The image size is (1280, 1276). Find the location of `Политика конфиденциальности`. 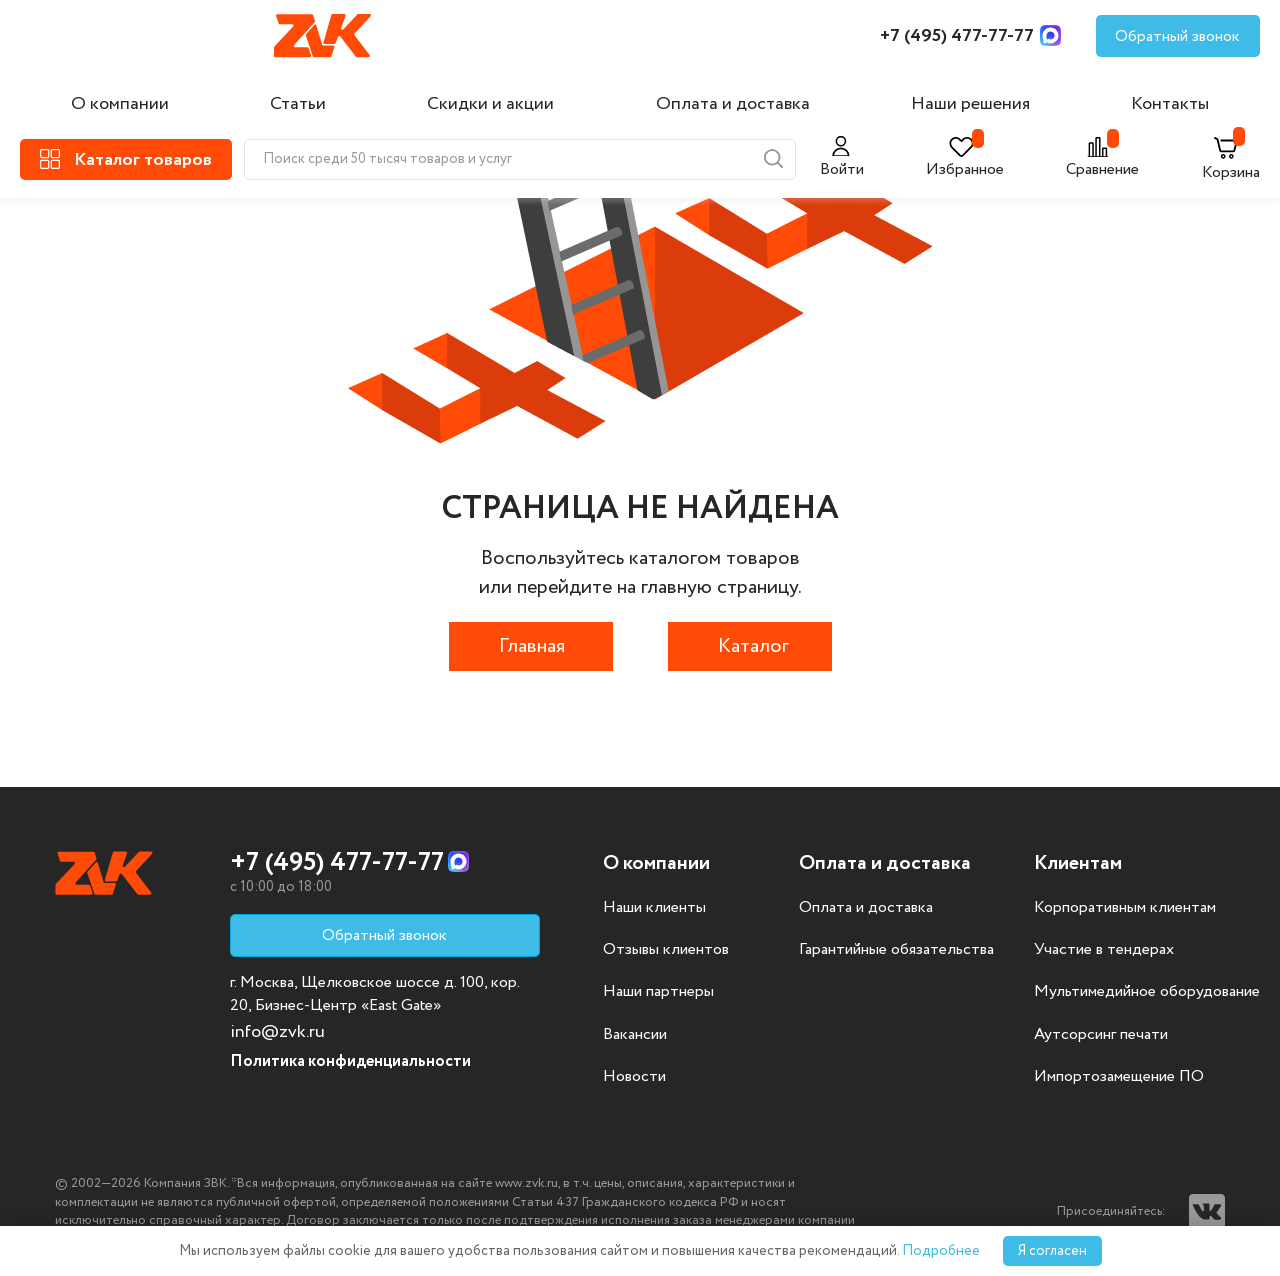

Политика конфиденциальности is located at coordinates (350, 1061).